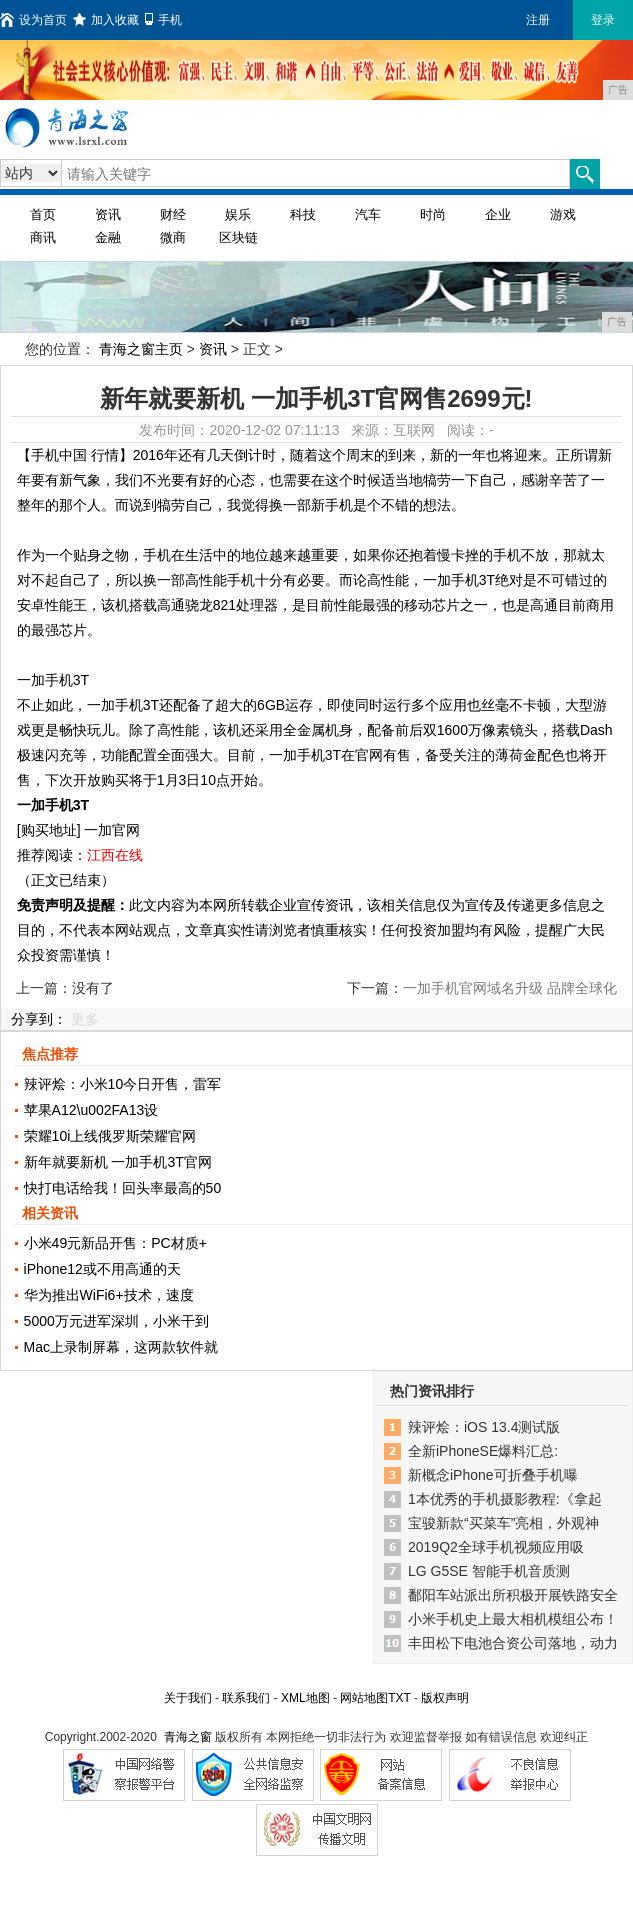  I want to click on 时尚, so click(433, 214).